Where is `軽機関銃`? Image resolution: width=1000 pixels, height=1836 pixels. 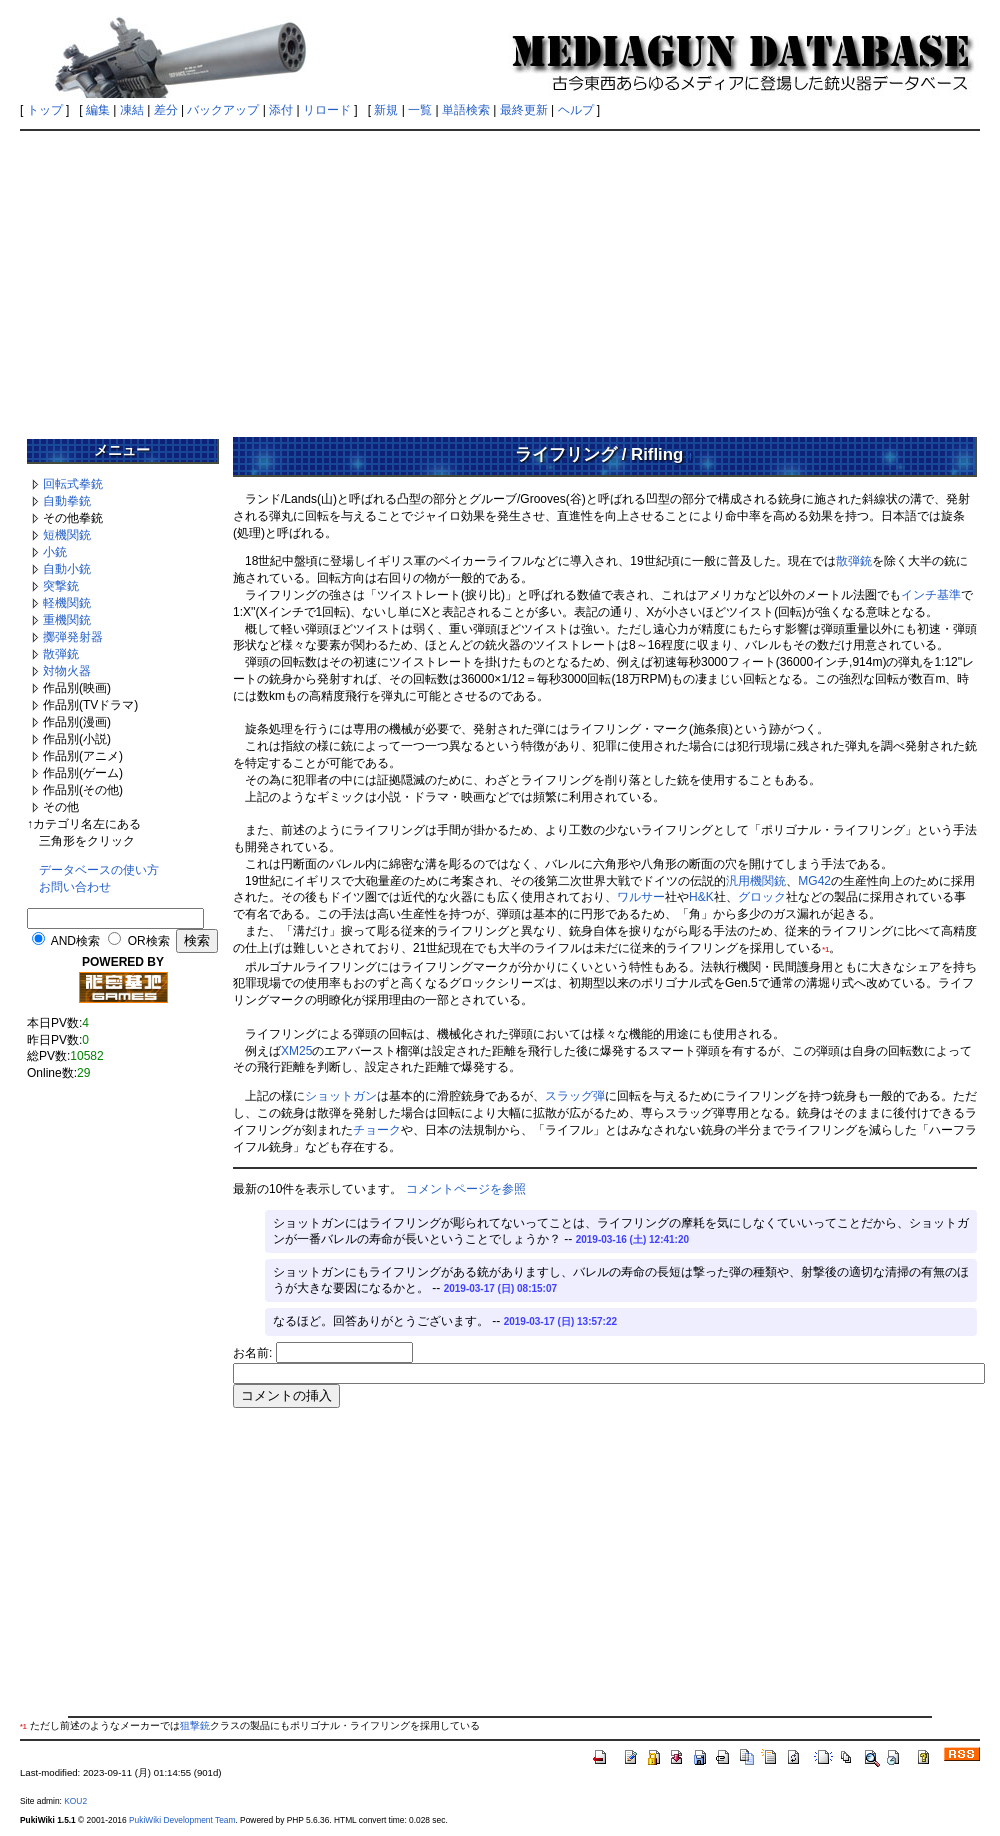
軽機関銃 is located at coordinates (67, 603).